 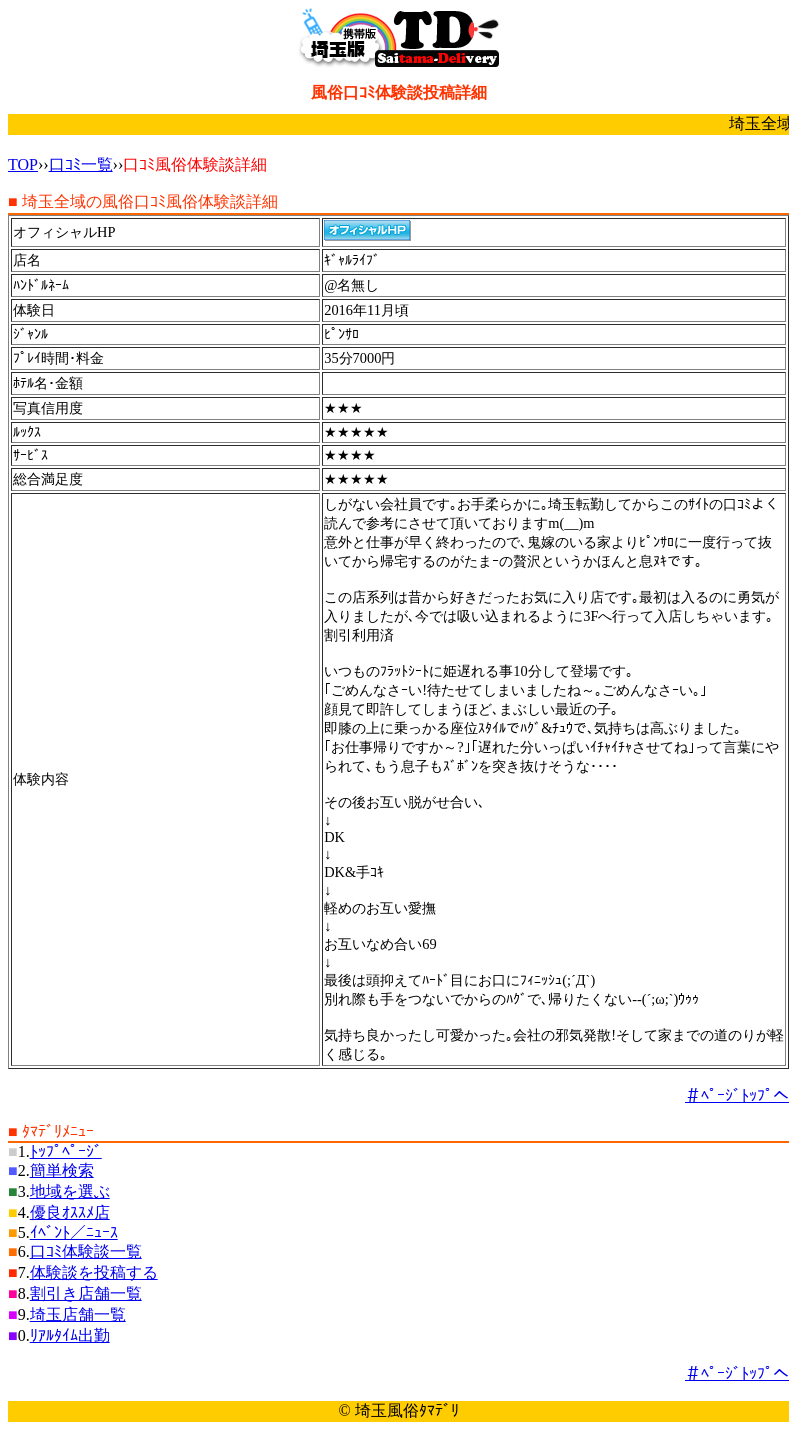 What do you see at coordinates (74, 1232) in the screenshot?
I see `ｲﾍﾞﾝﾄ／ﾆｭｰｽ` at bounding box center [74, 1232].